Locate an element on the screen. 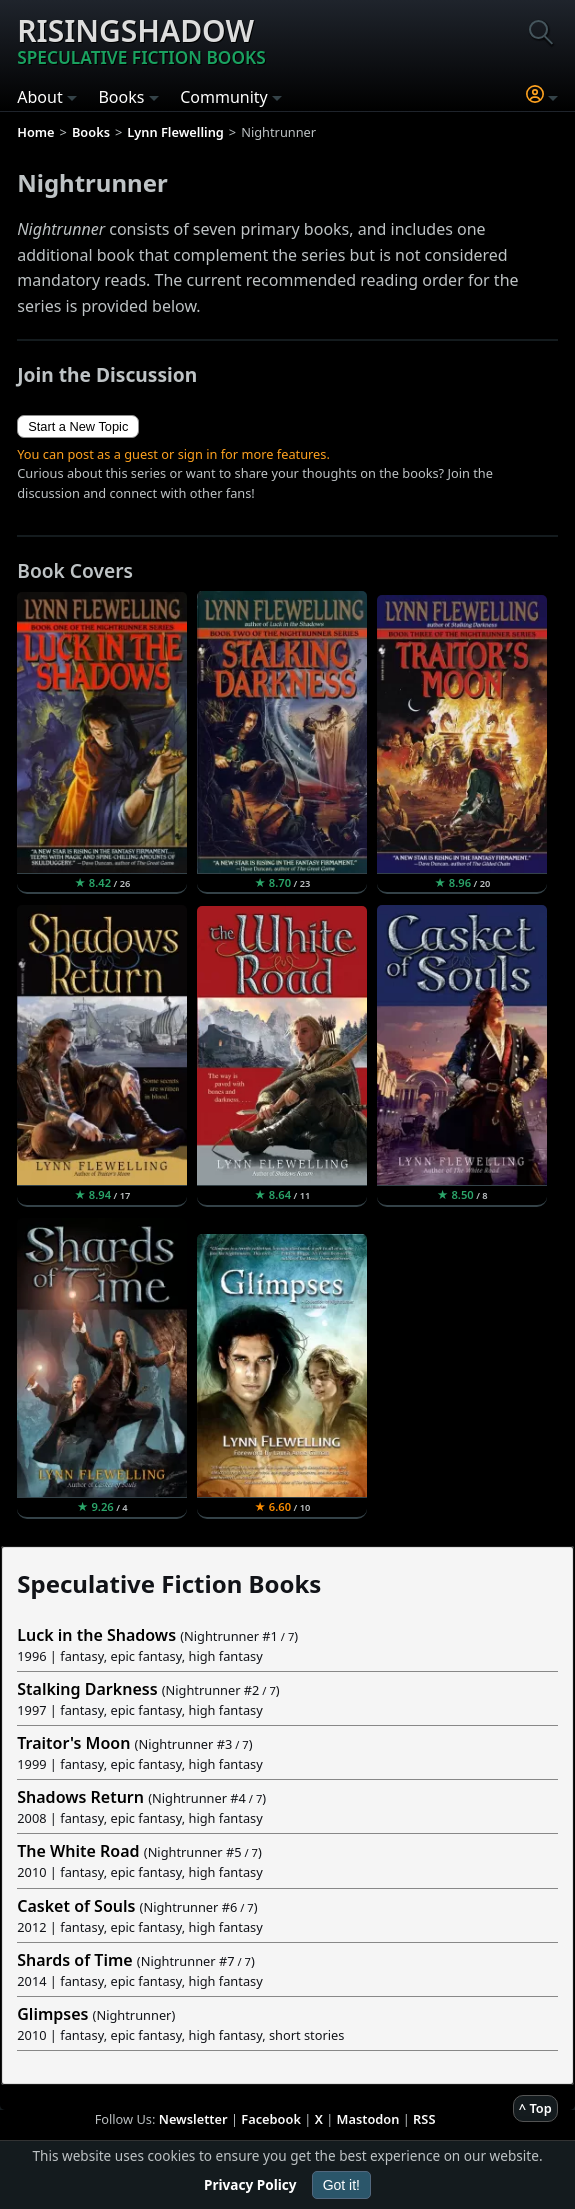 Image resolution: width=575 pixels, height=2209 pixels. Newsletter is located at coordinates (193, 2119).